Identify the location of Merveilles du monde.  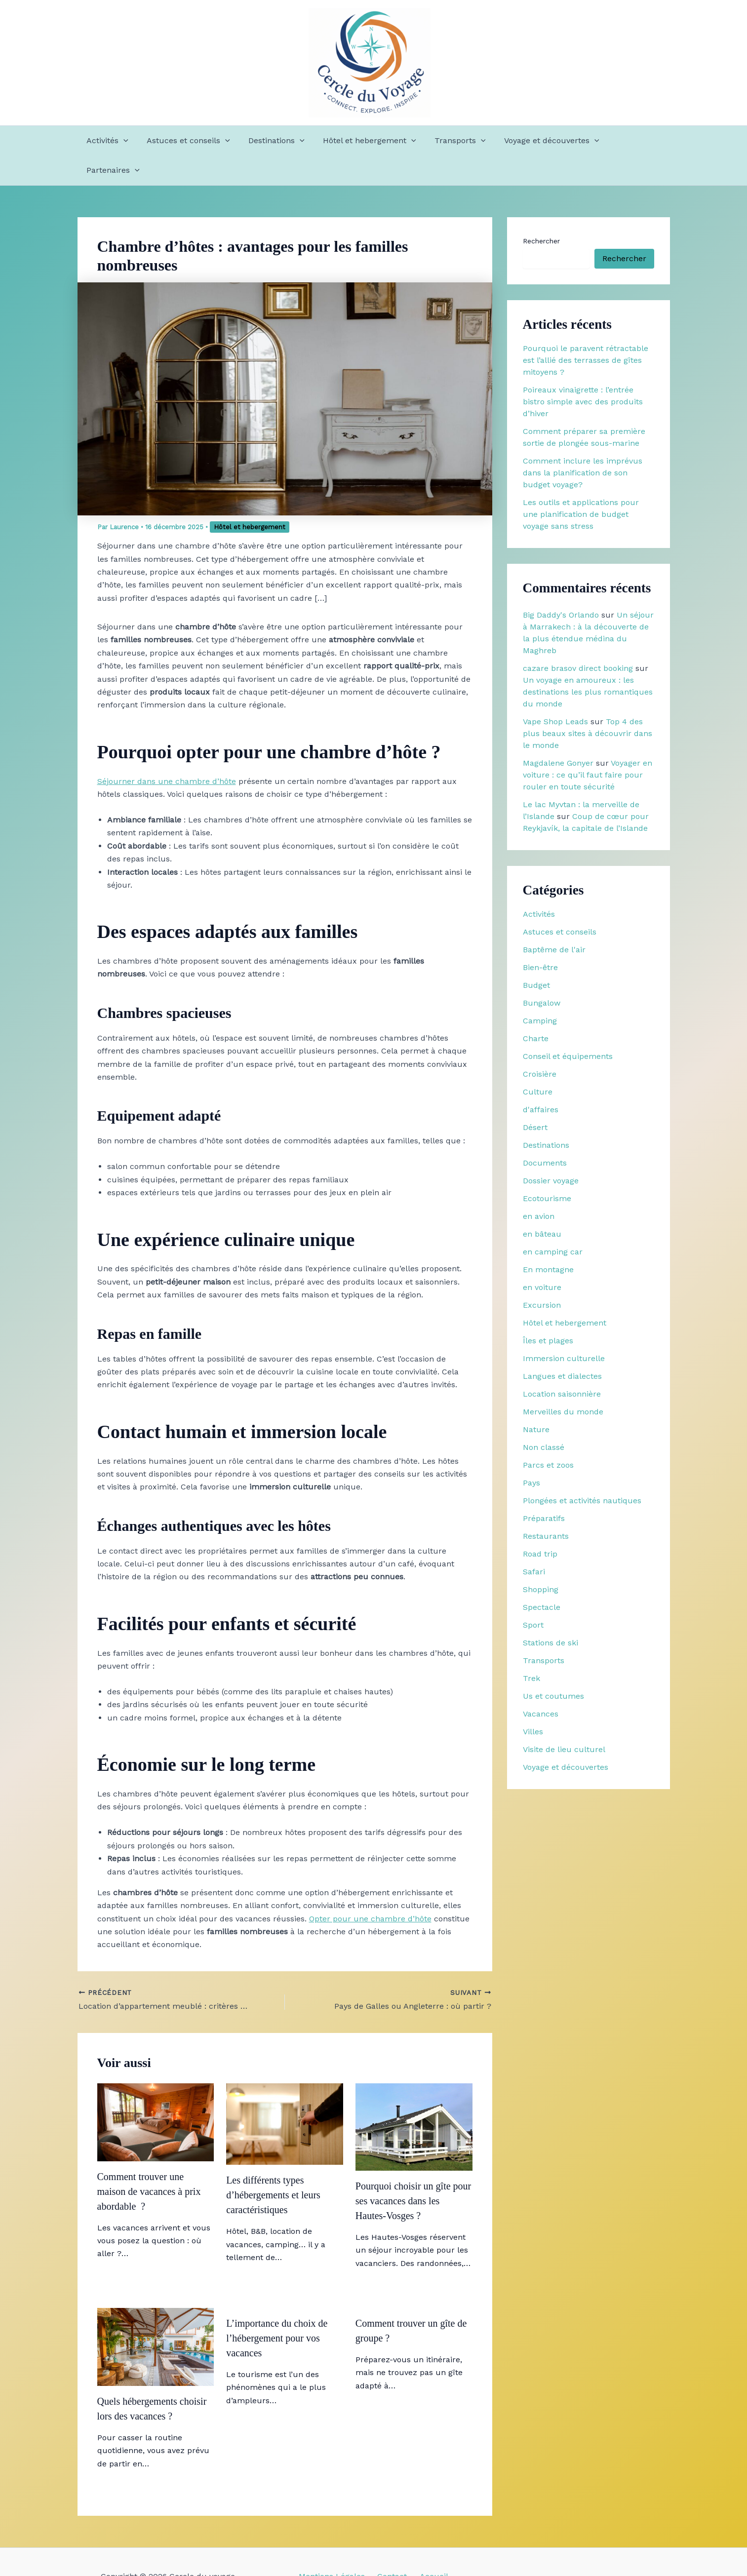
(563, 1382).